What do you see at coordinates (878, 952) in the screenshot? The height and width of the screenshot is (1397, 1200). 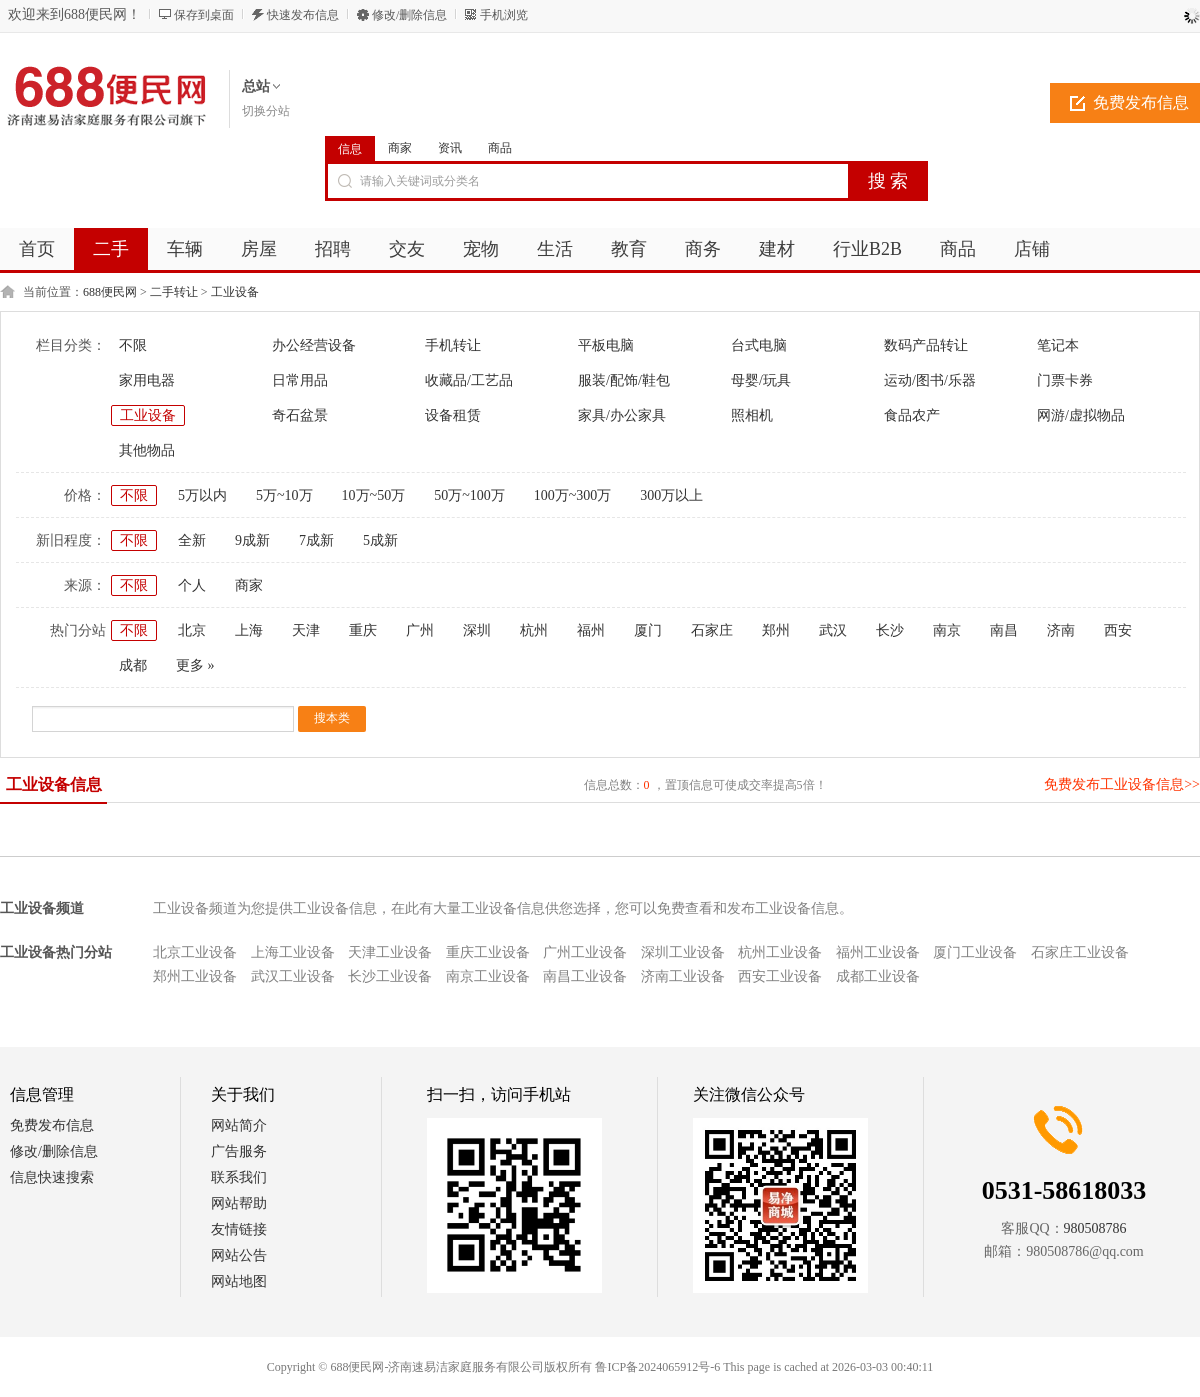 I see `福州工业设备` at bounding box center [878, 952].